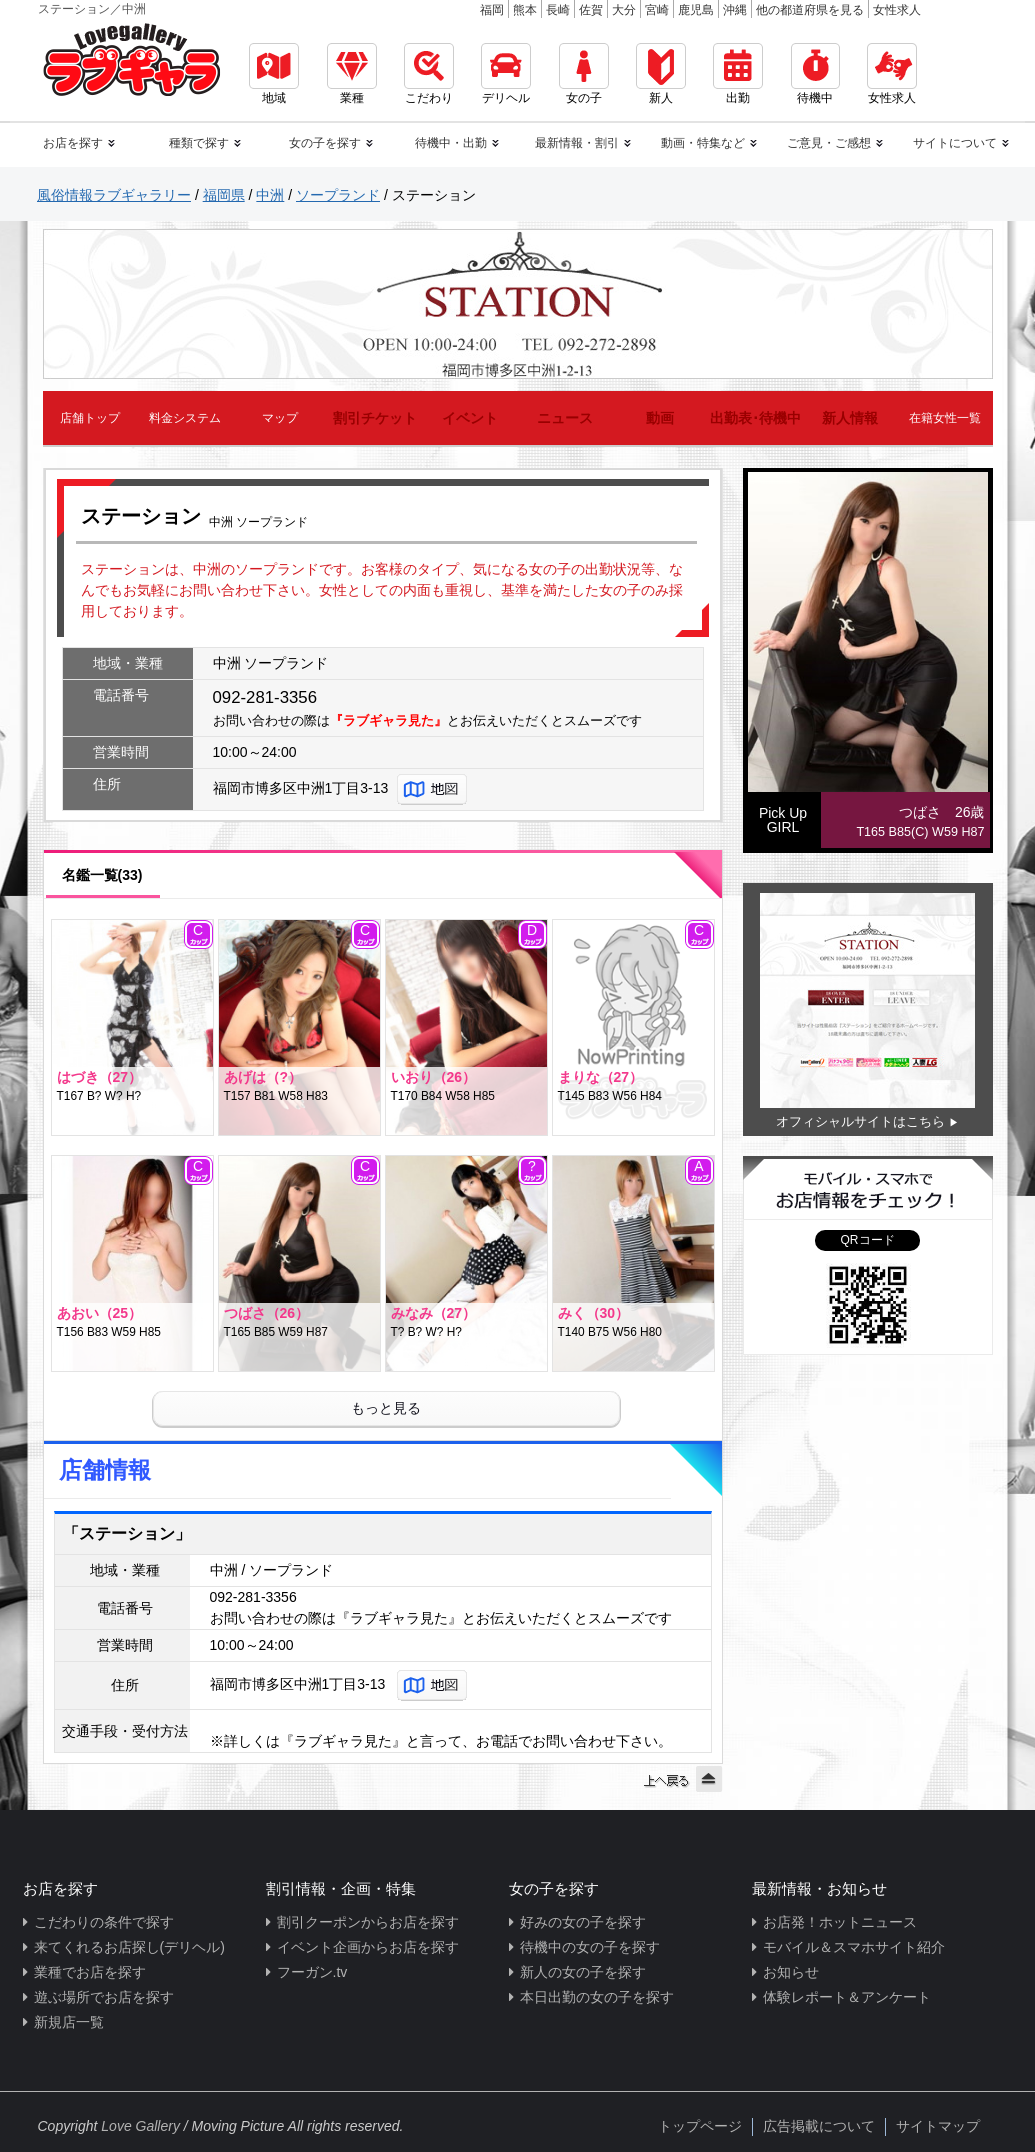 The width and height of the screenshot is (1035, 2152). Describe the element at coordinates (104, 1997) in the screenshot. I see `遊ぶ場所でお店を探す` at that location.